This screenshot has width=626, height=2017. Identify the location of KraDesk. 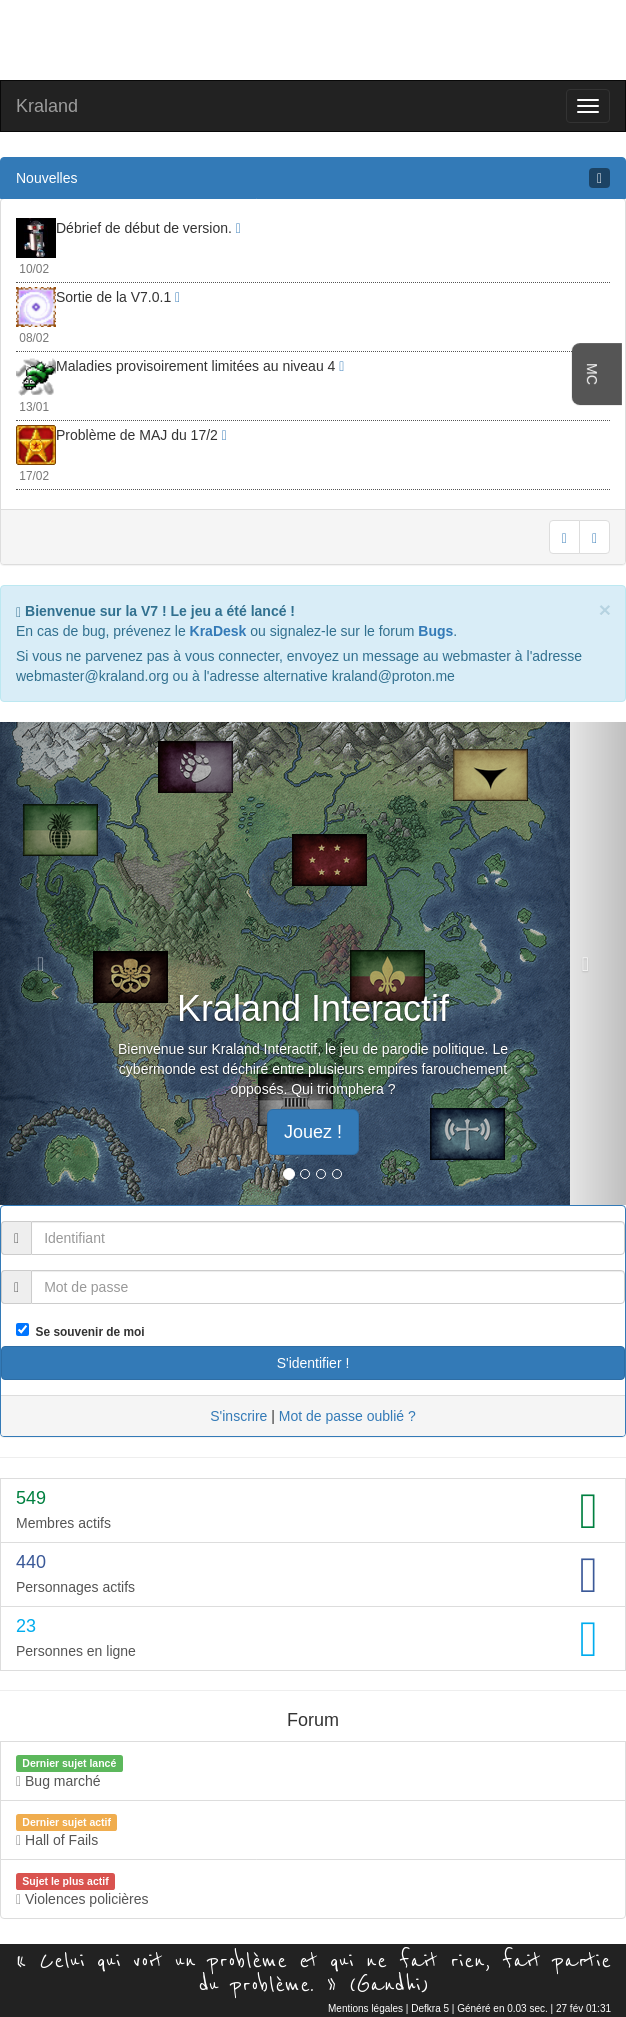
(218, 631).